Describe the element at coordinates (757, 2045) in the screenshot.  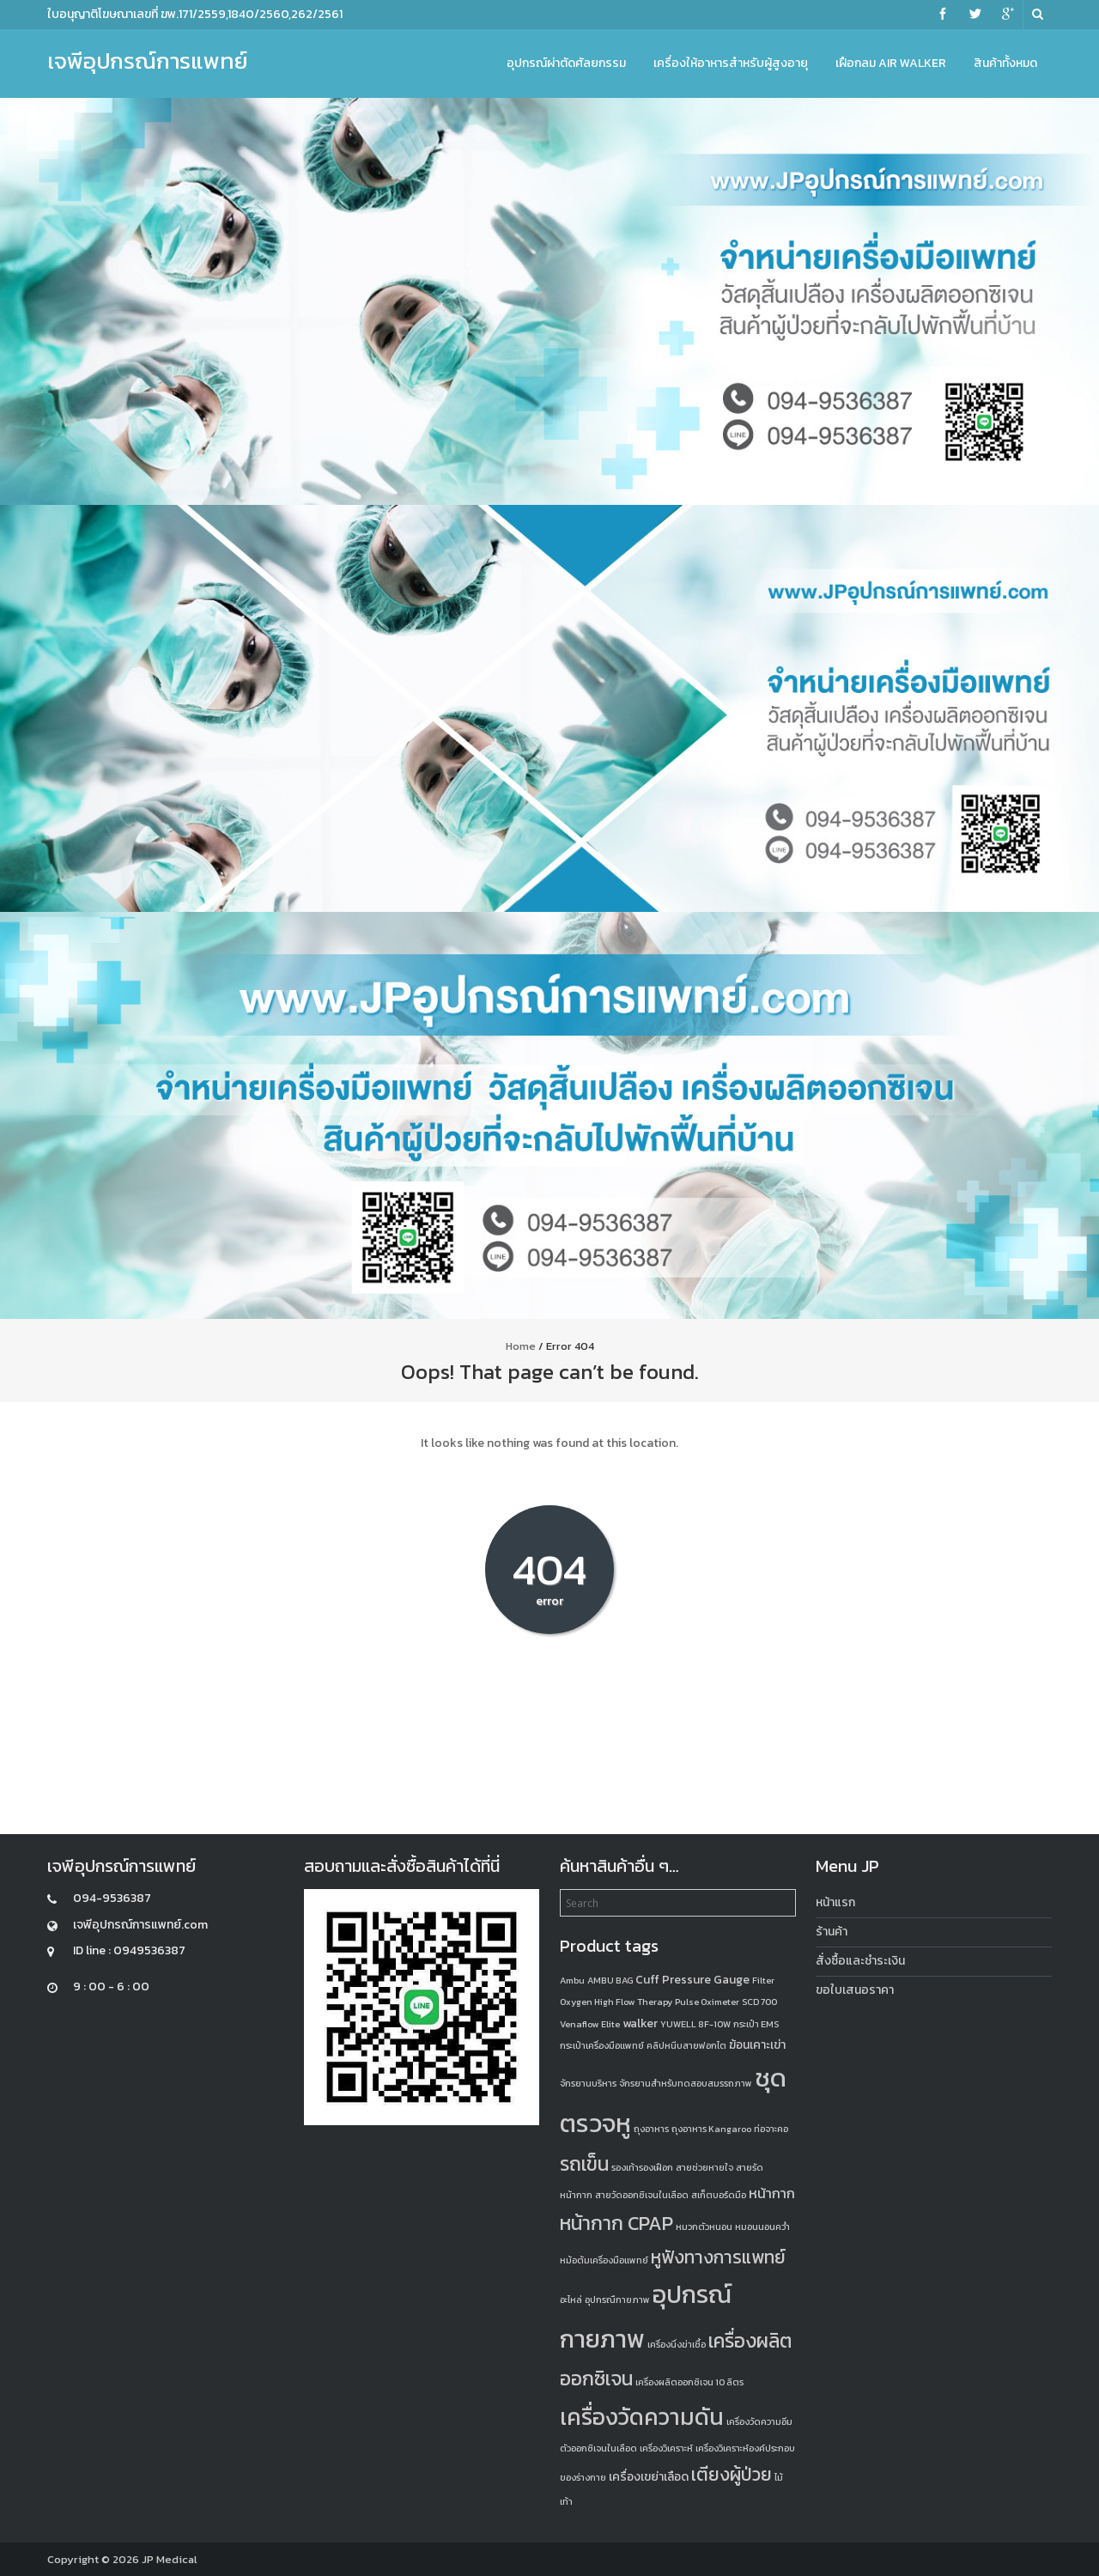
I see `ฆ้อนเคาะเข่า [ฆ้อนเคาะเข่า (2 products)]` at that location.